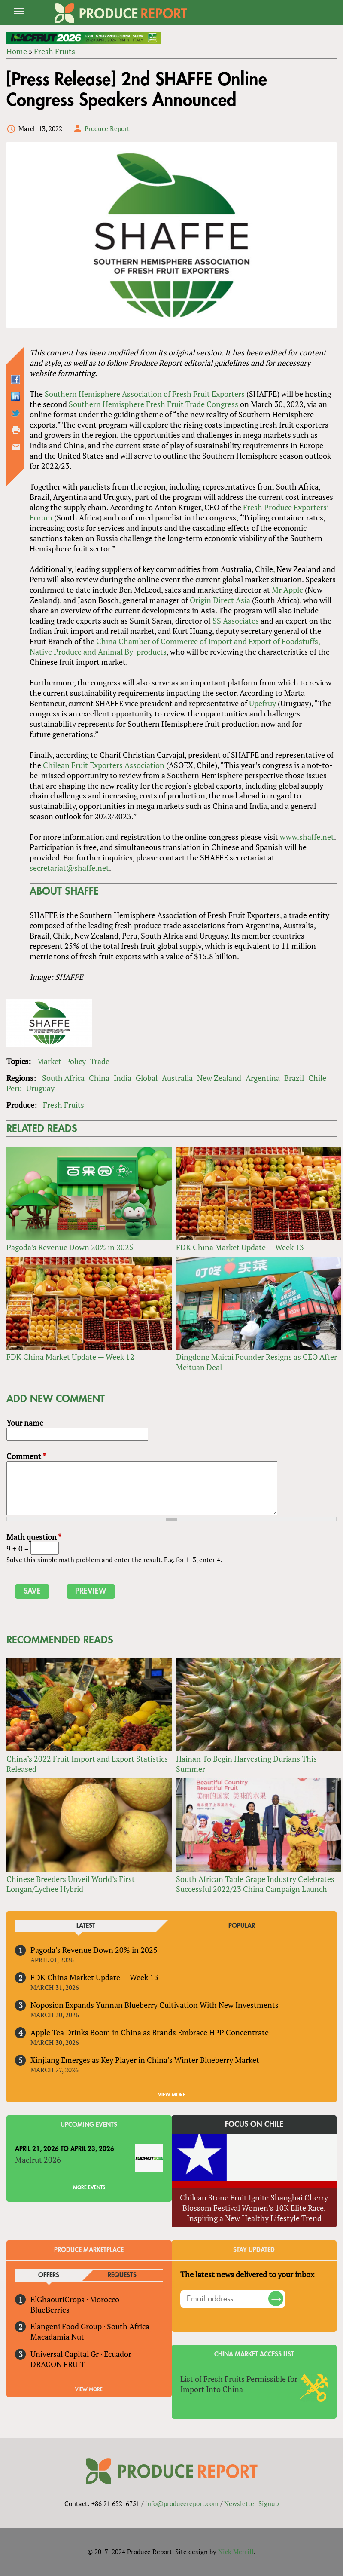 This screenshot has width=343, height=2576. I want to click on Southern Hemisphere Fresh Fruit Trade Congress, so click(153, 404).